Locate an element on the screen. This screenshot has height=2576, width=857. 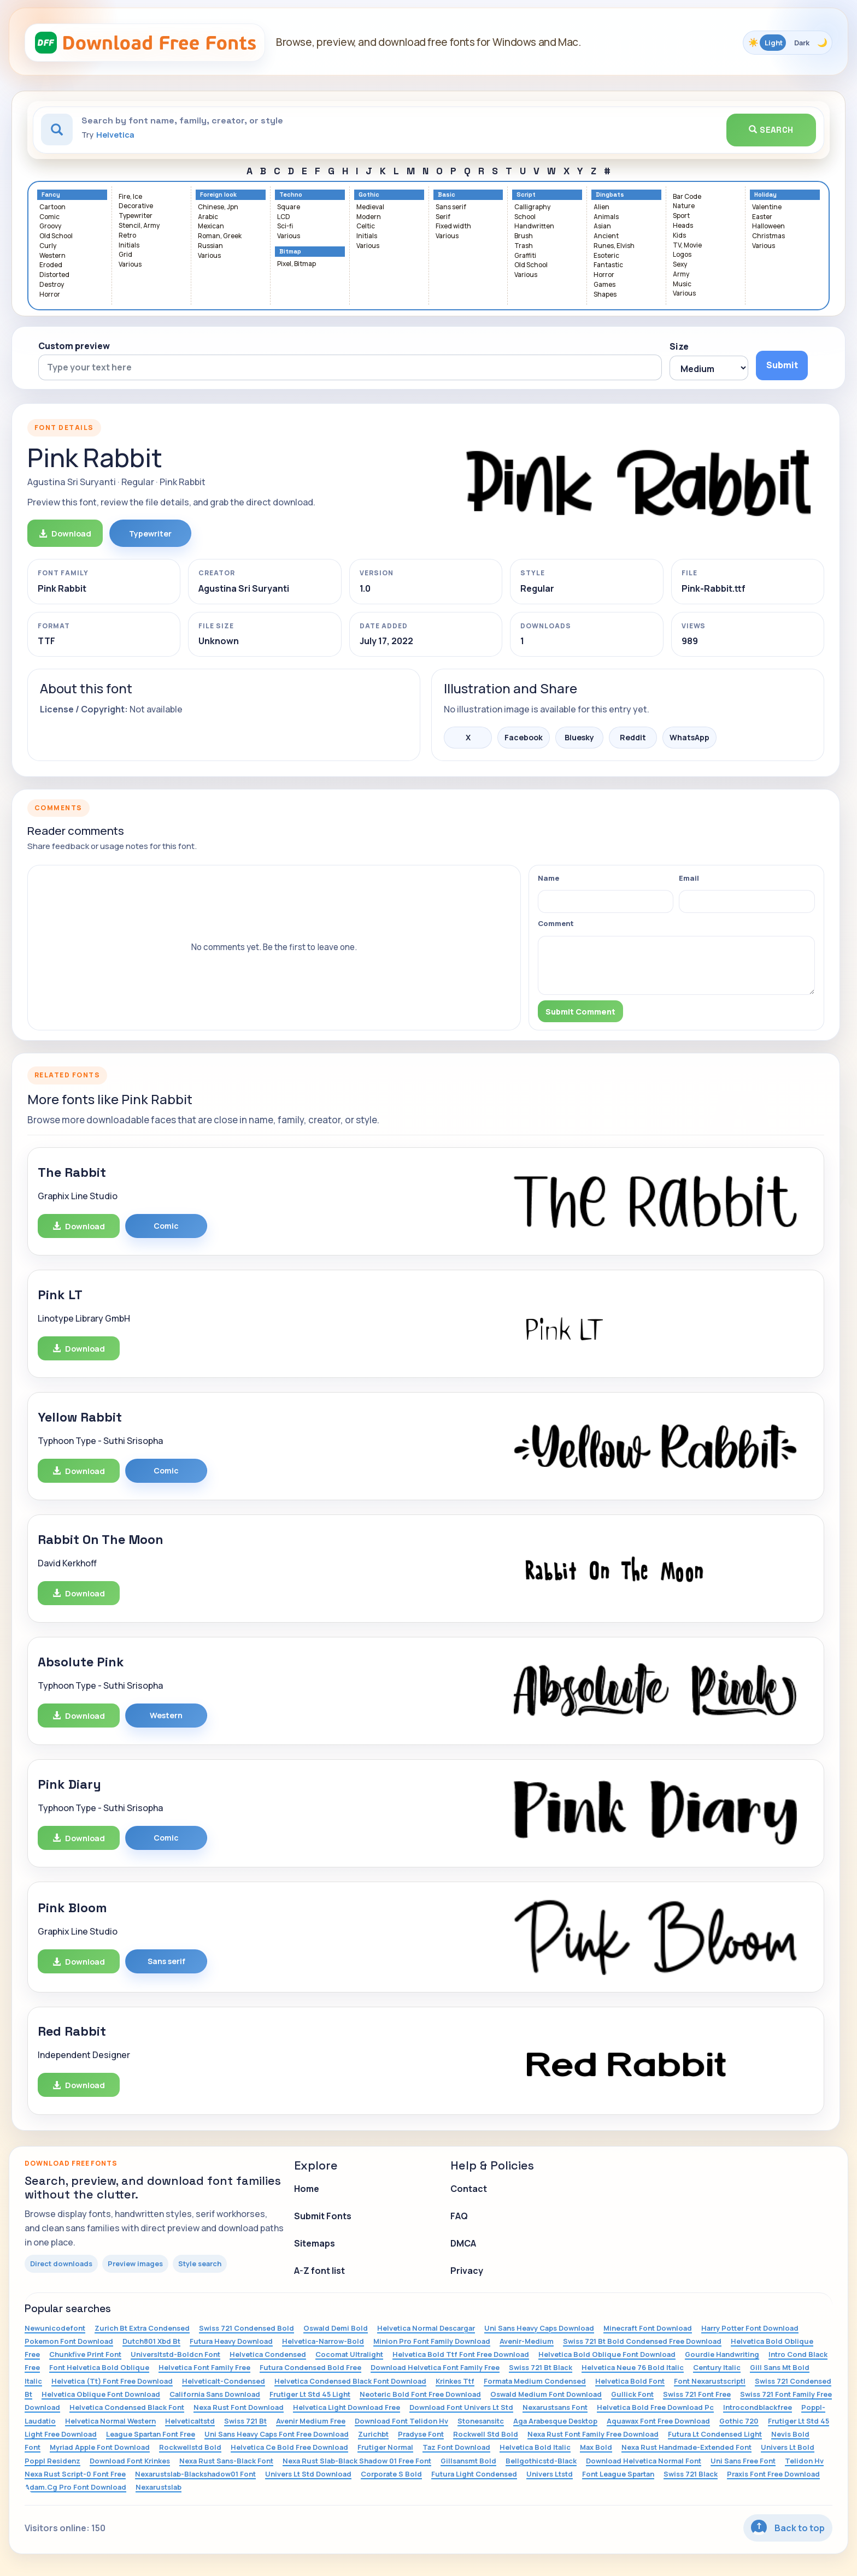
Sci-fi is located at coordinates (285, 226).